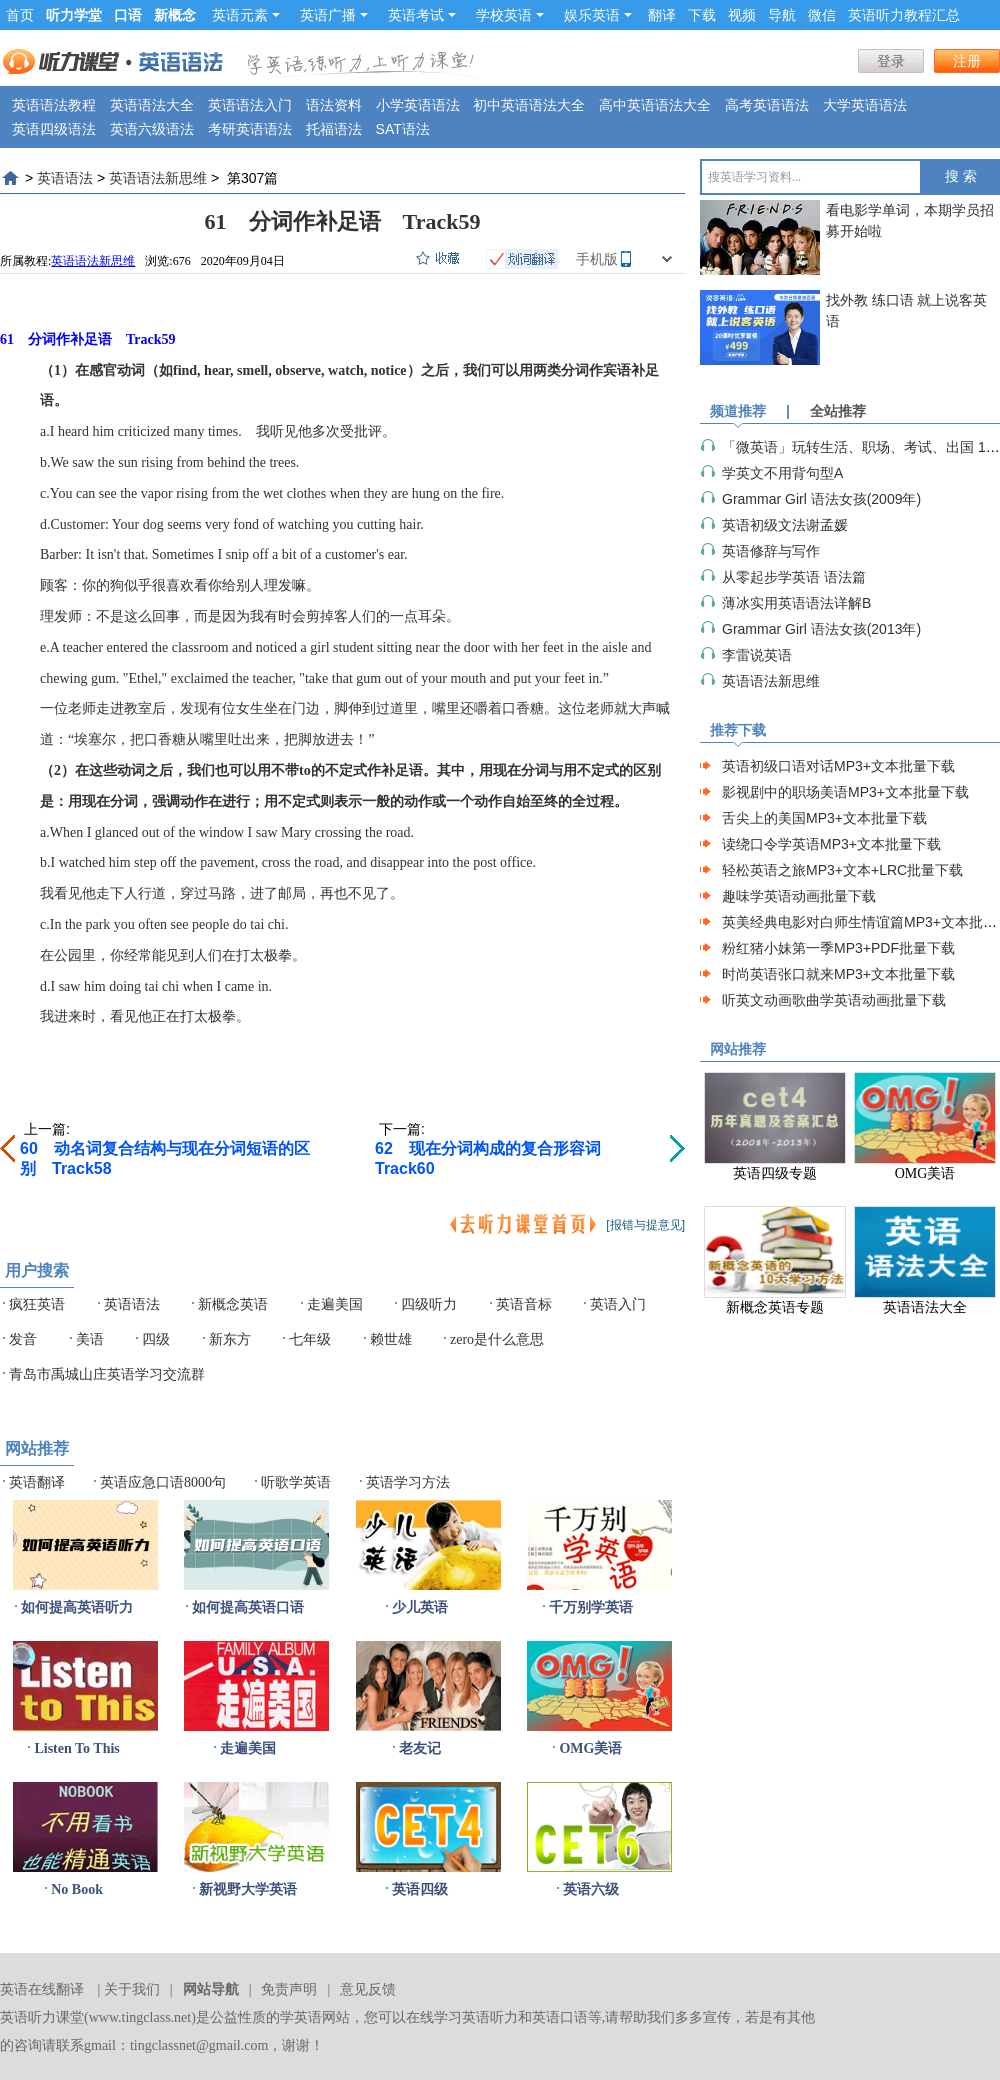  Describe the element at coordinates (838, 766) in the screenshot. I see `英语初级口语对话MP3+文本批量下载` at that location.